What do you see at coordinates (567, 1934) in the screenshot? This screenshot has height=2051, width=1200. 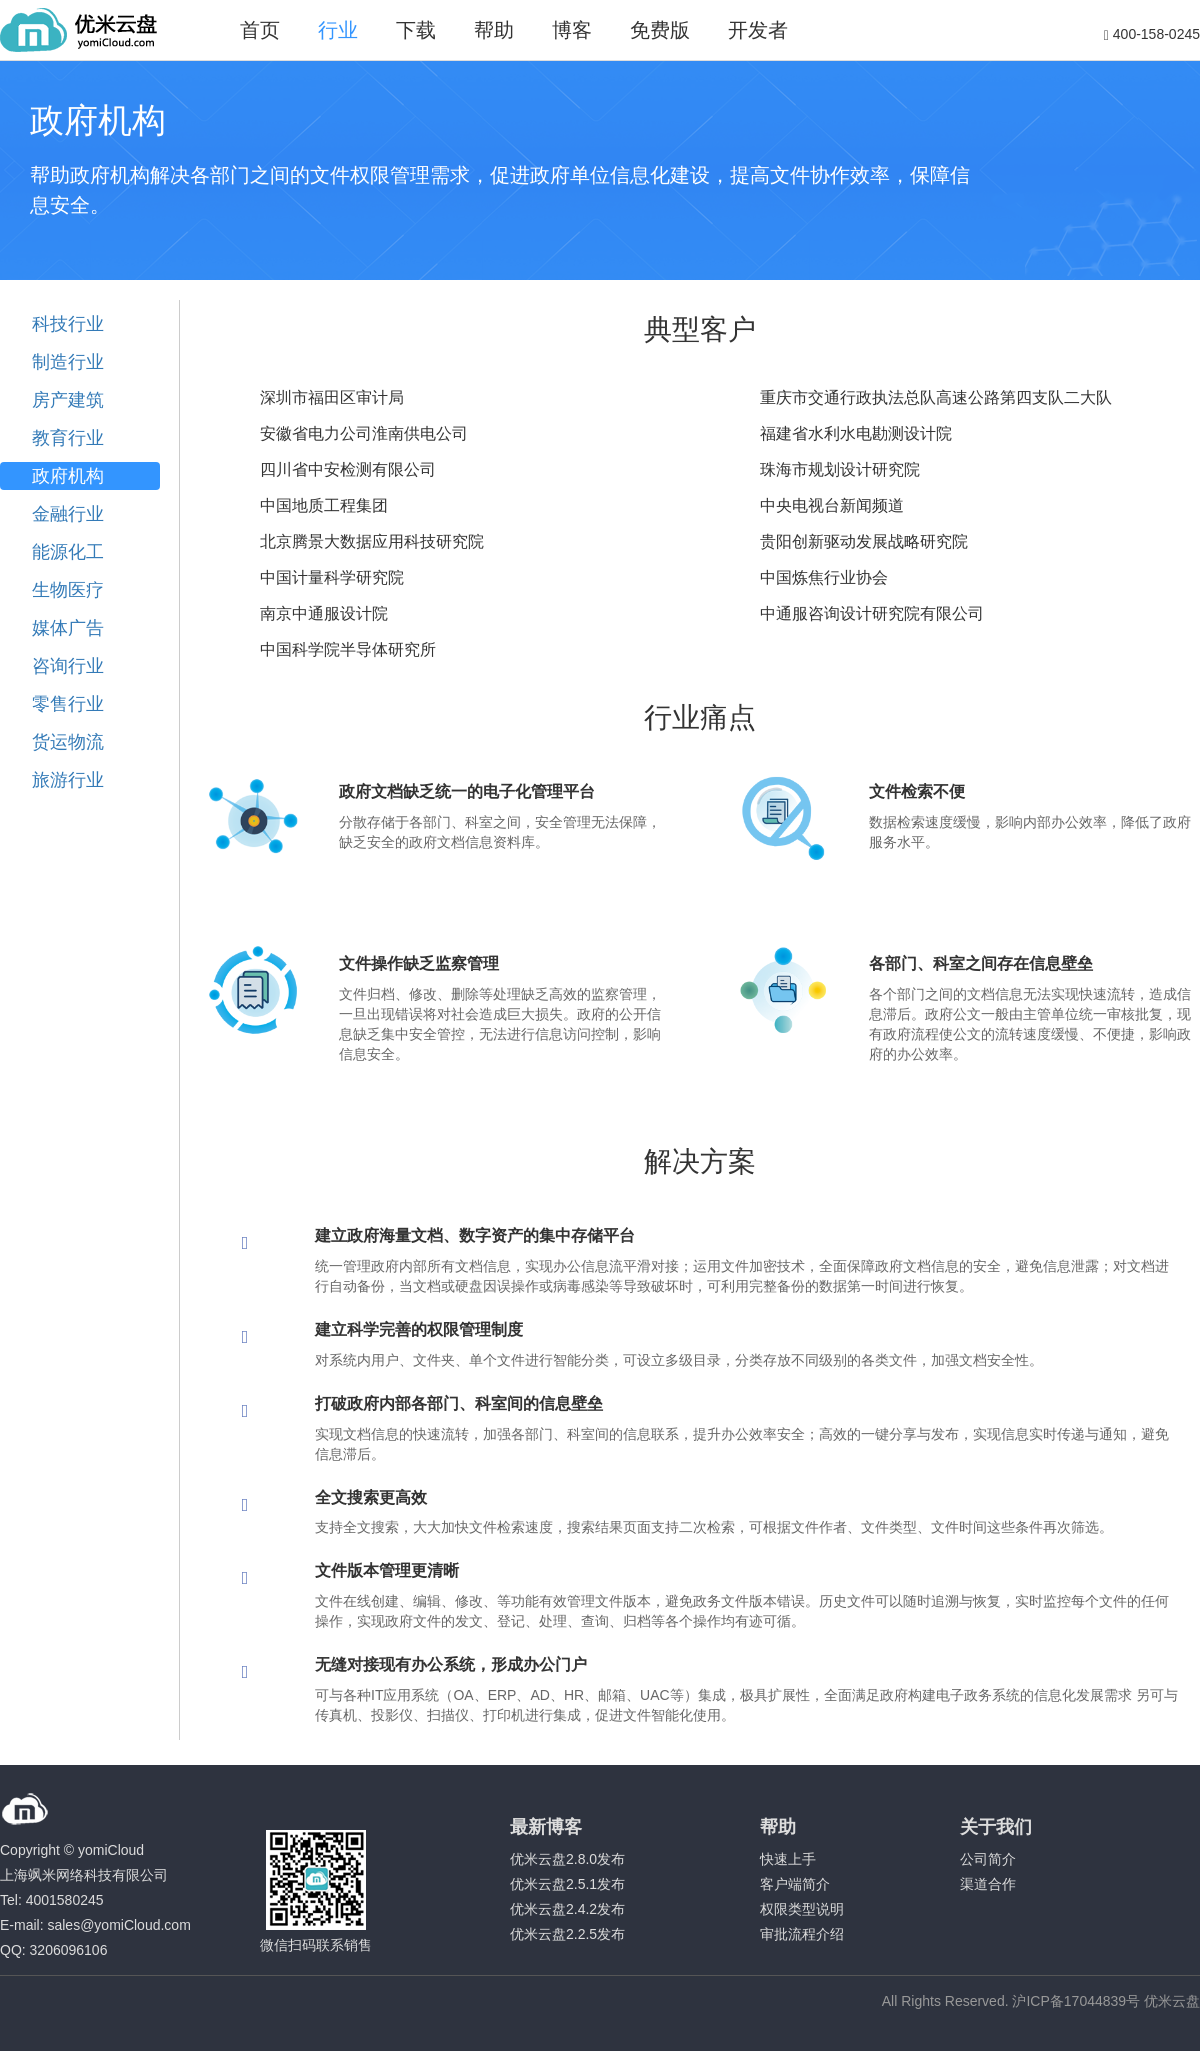 I see `优米云盘2.2.5发布` at bounding box center [567, 1934].